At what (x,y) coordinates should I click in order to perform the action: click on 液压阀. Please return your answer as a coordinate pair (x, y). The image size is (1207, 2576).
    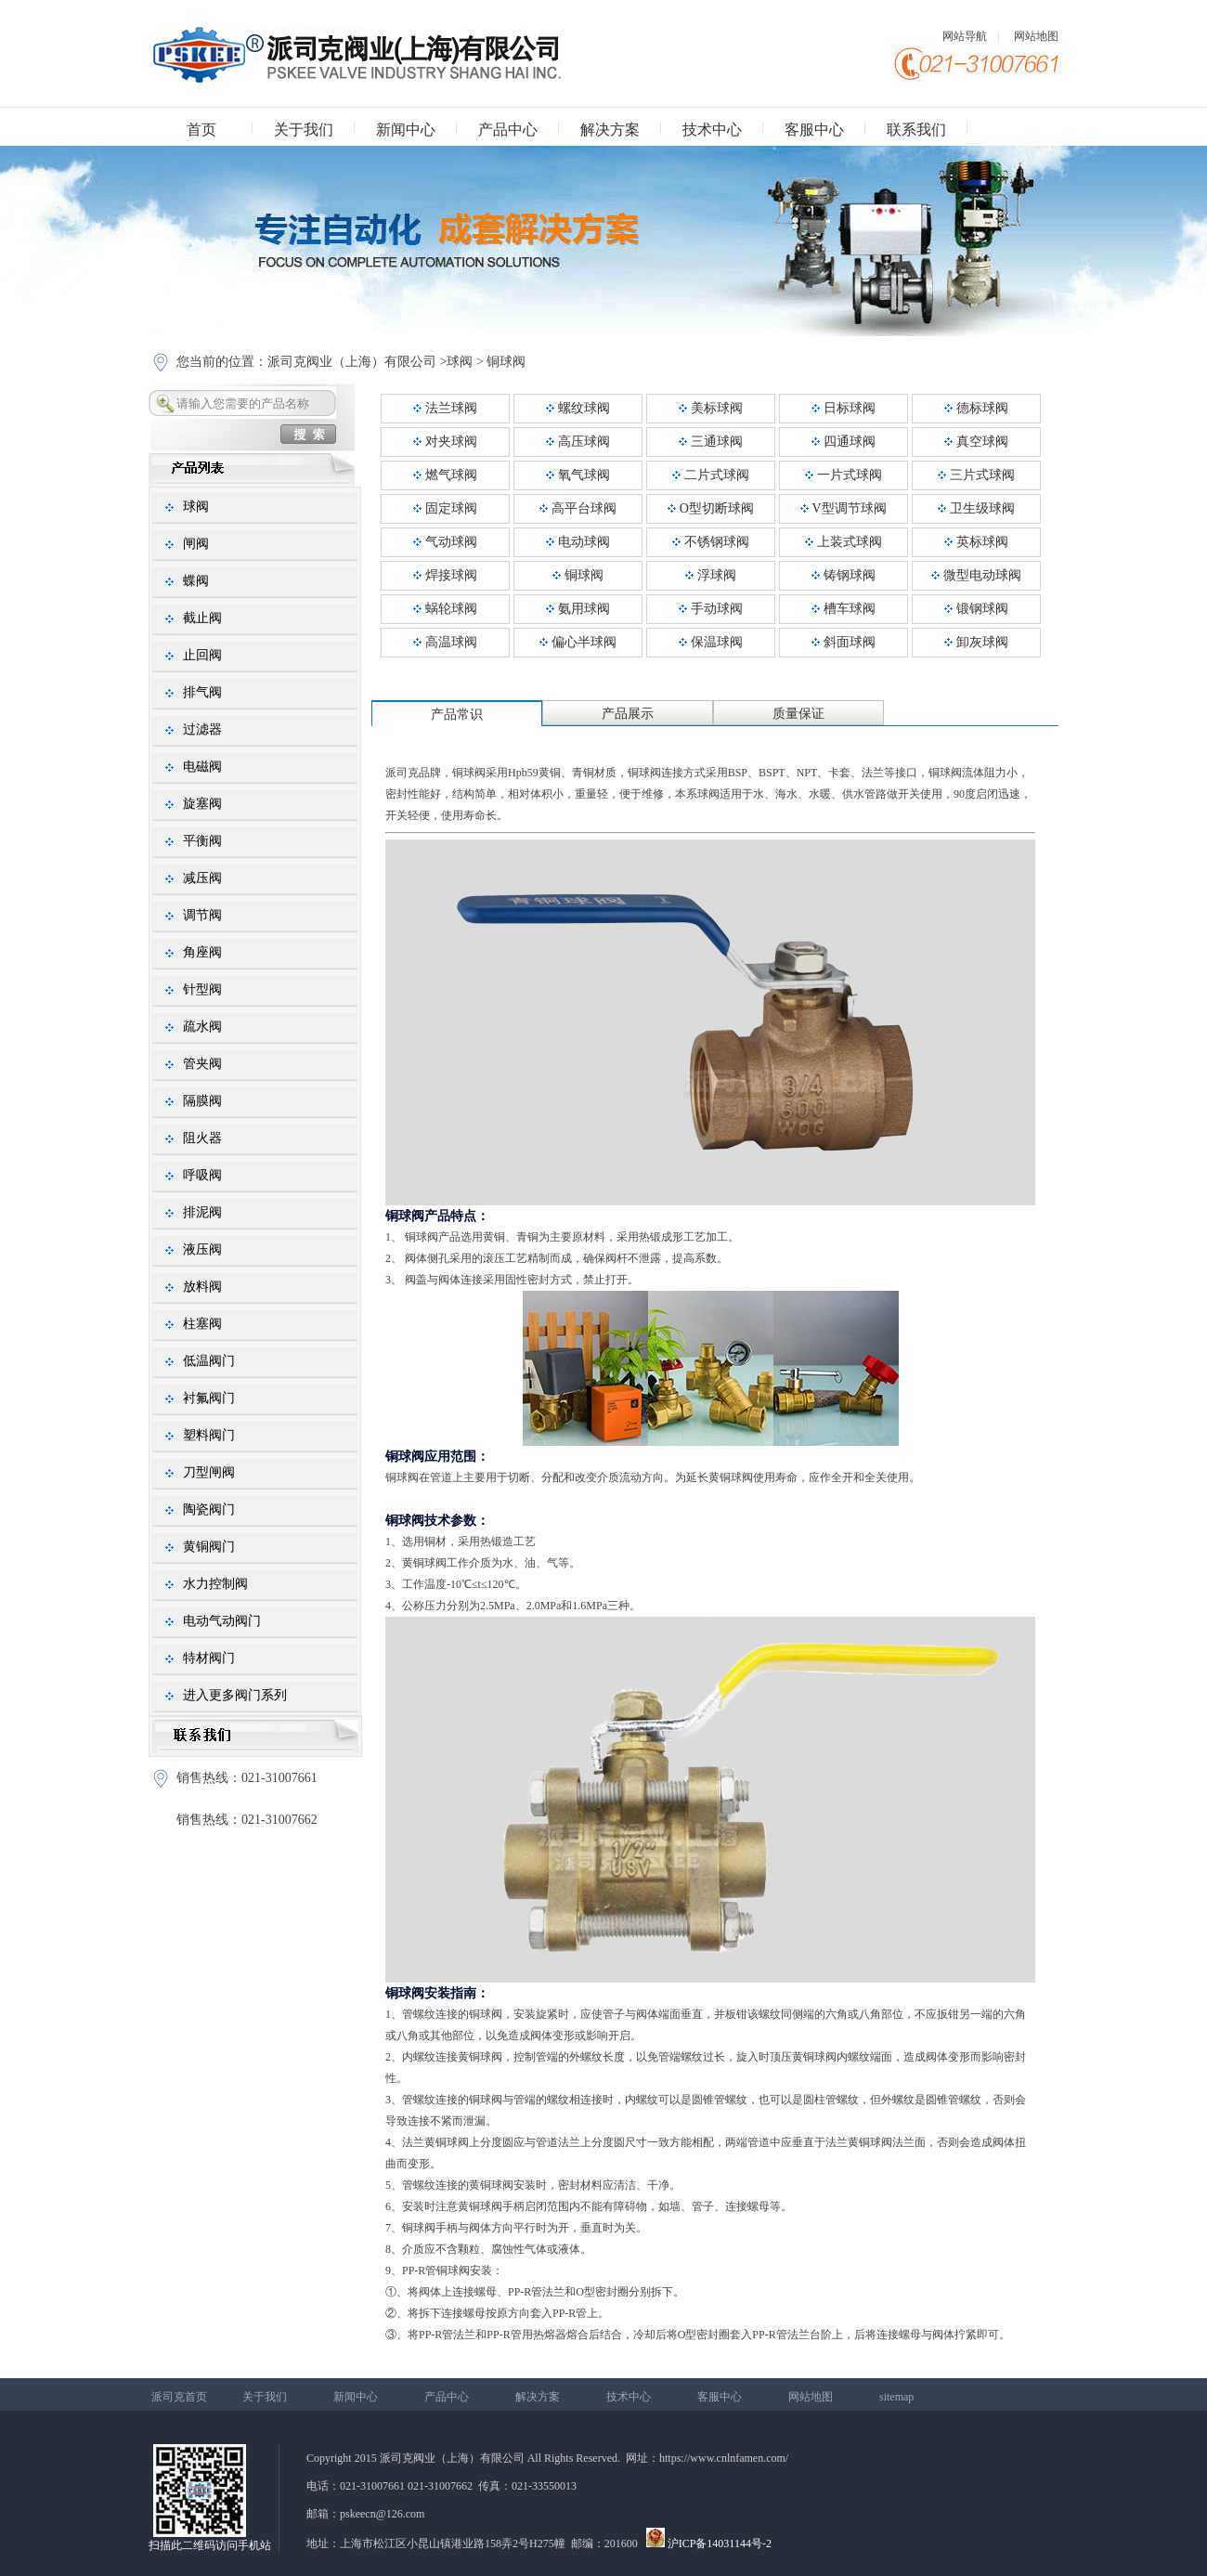
    Looking at the image, I should click on (202, 1249).